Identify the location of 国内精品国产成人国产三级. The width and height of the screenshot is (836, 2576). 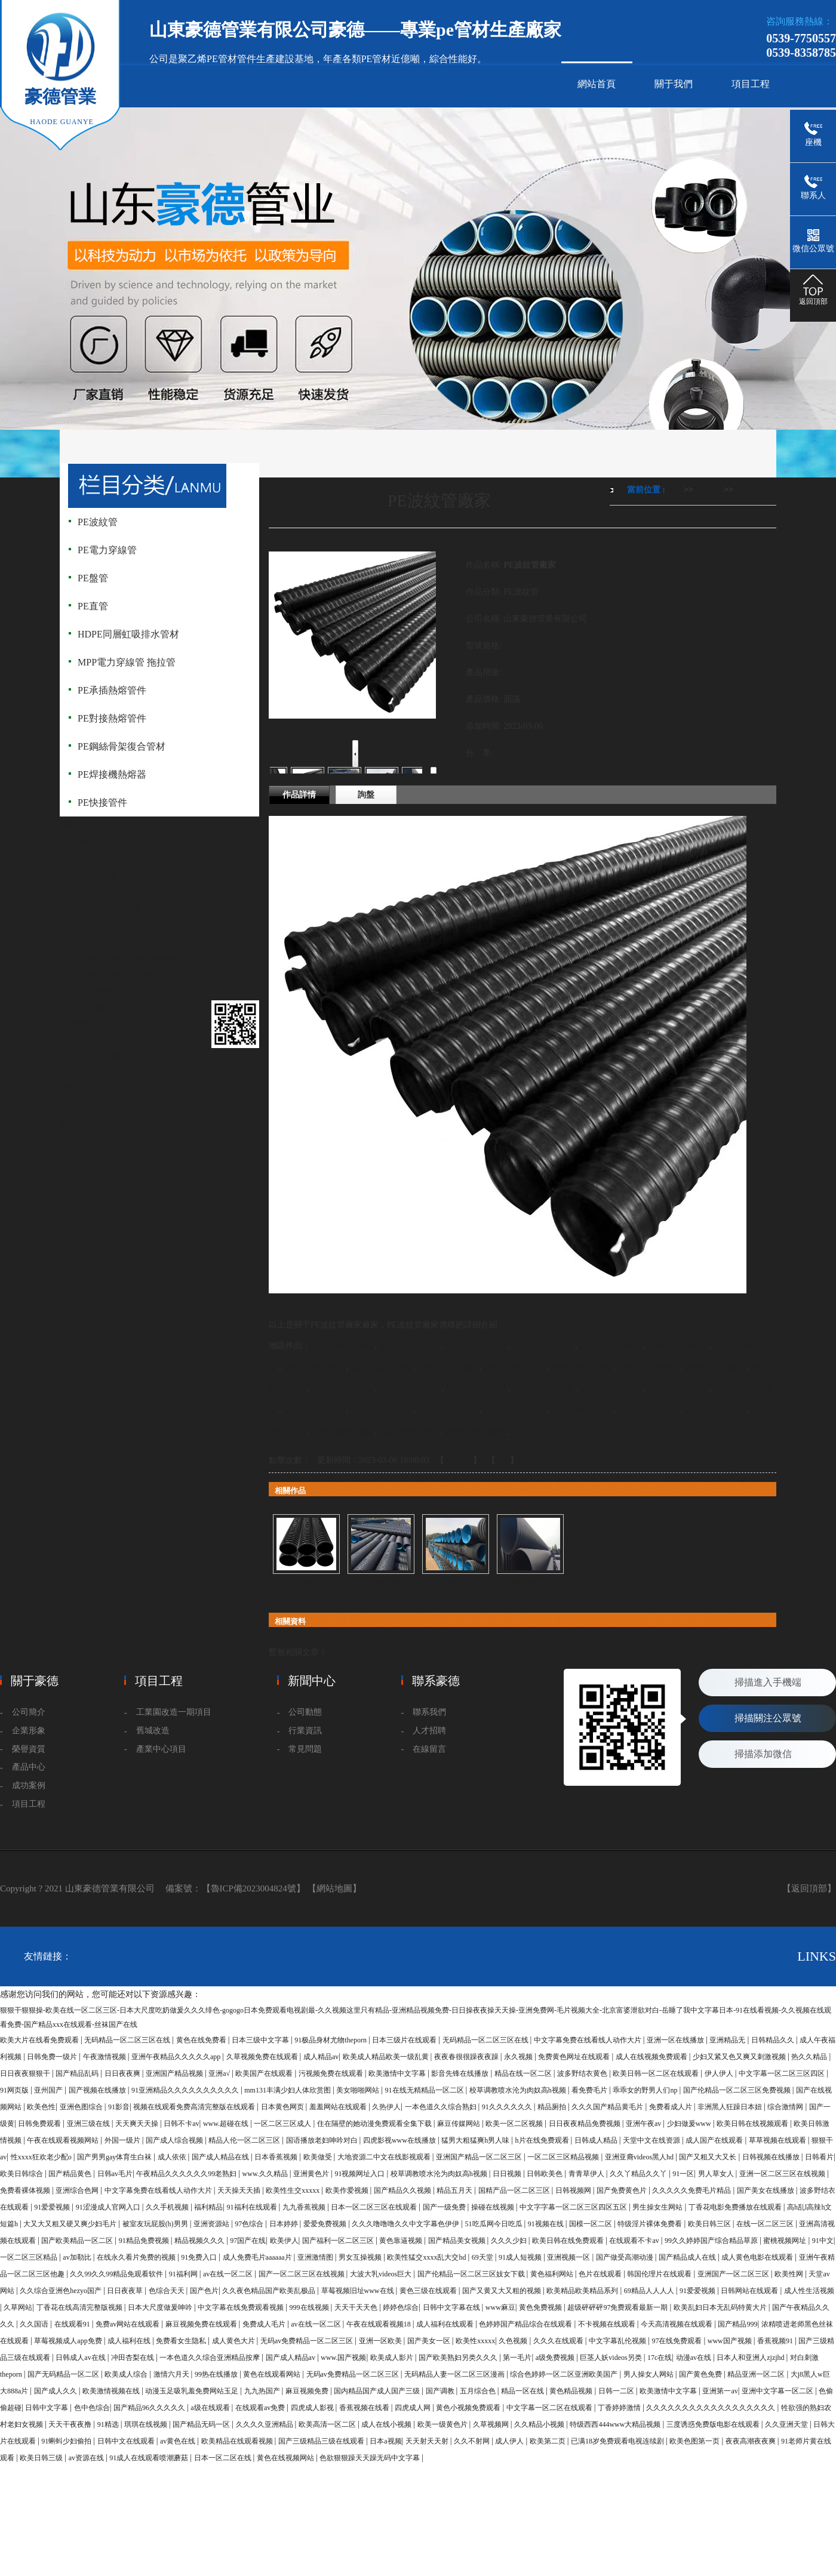
(378, 2391).